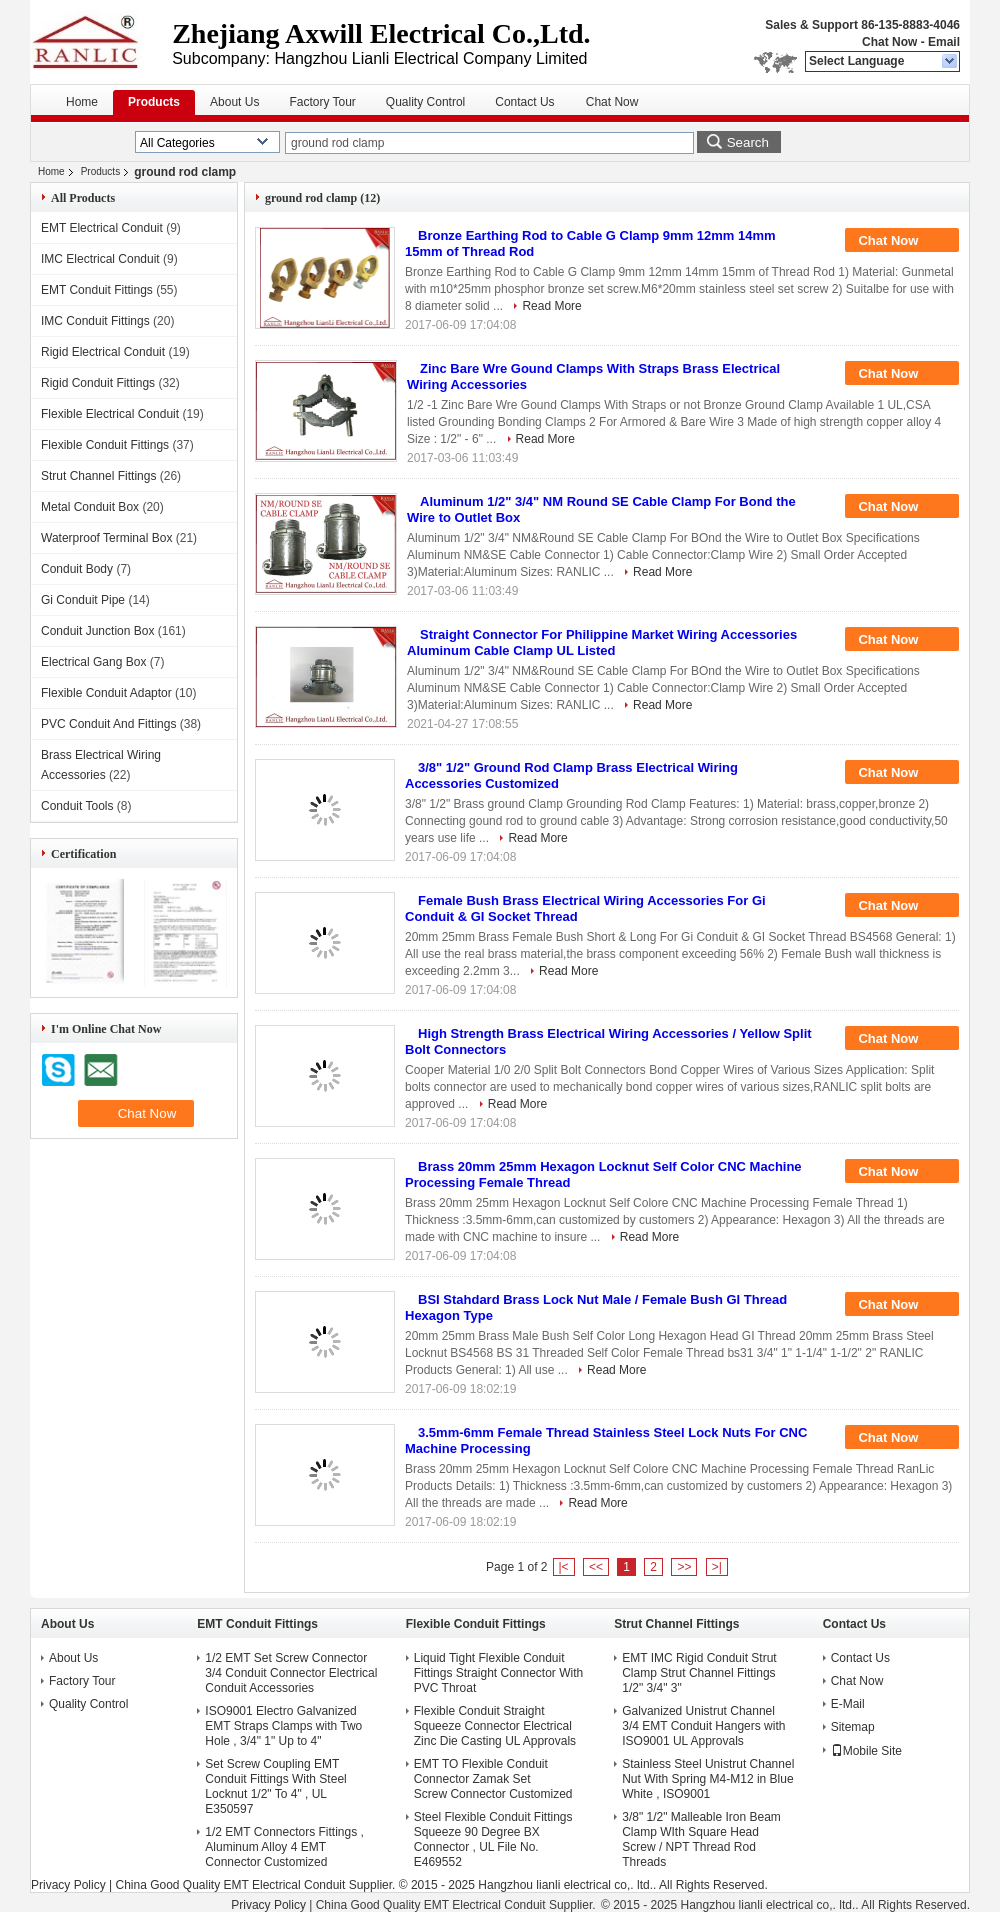 This screenshot has width=1000, height=1912. I want to click on Conduit Junction Box, so click(97, 631).